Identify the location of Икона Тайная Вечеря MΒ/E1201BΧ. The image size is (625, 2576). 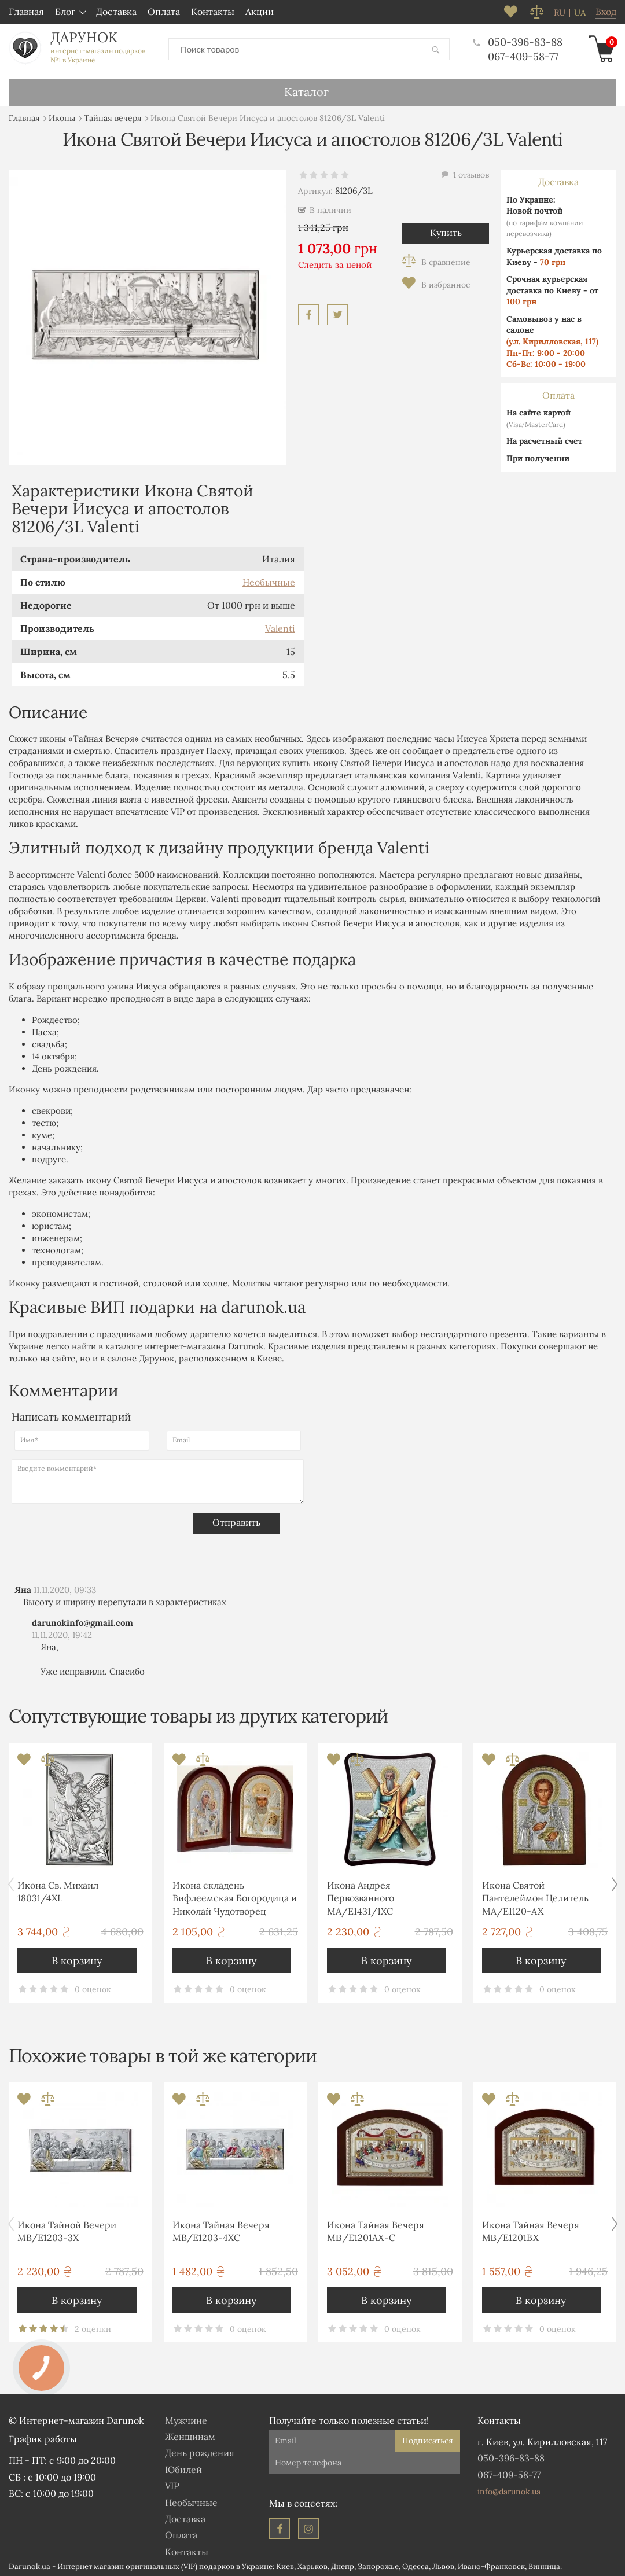
(530, 2229).